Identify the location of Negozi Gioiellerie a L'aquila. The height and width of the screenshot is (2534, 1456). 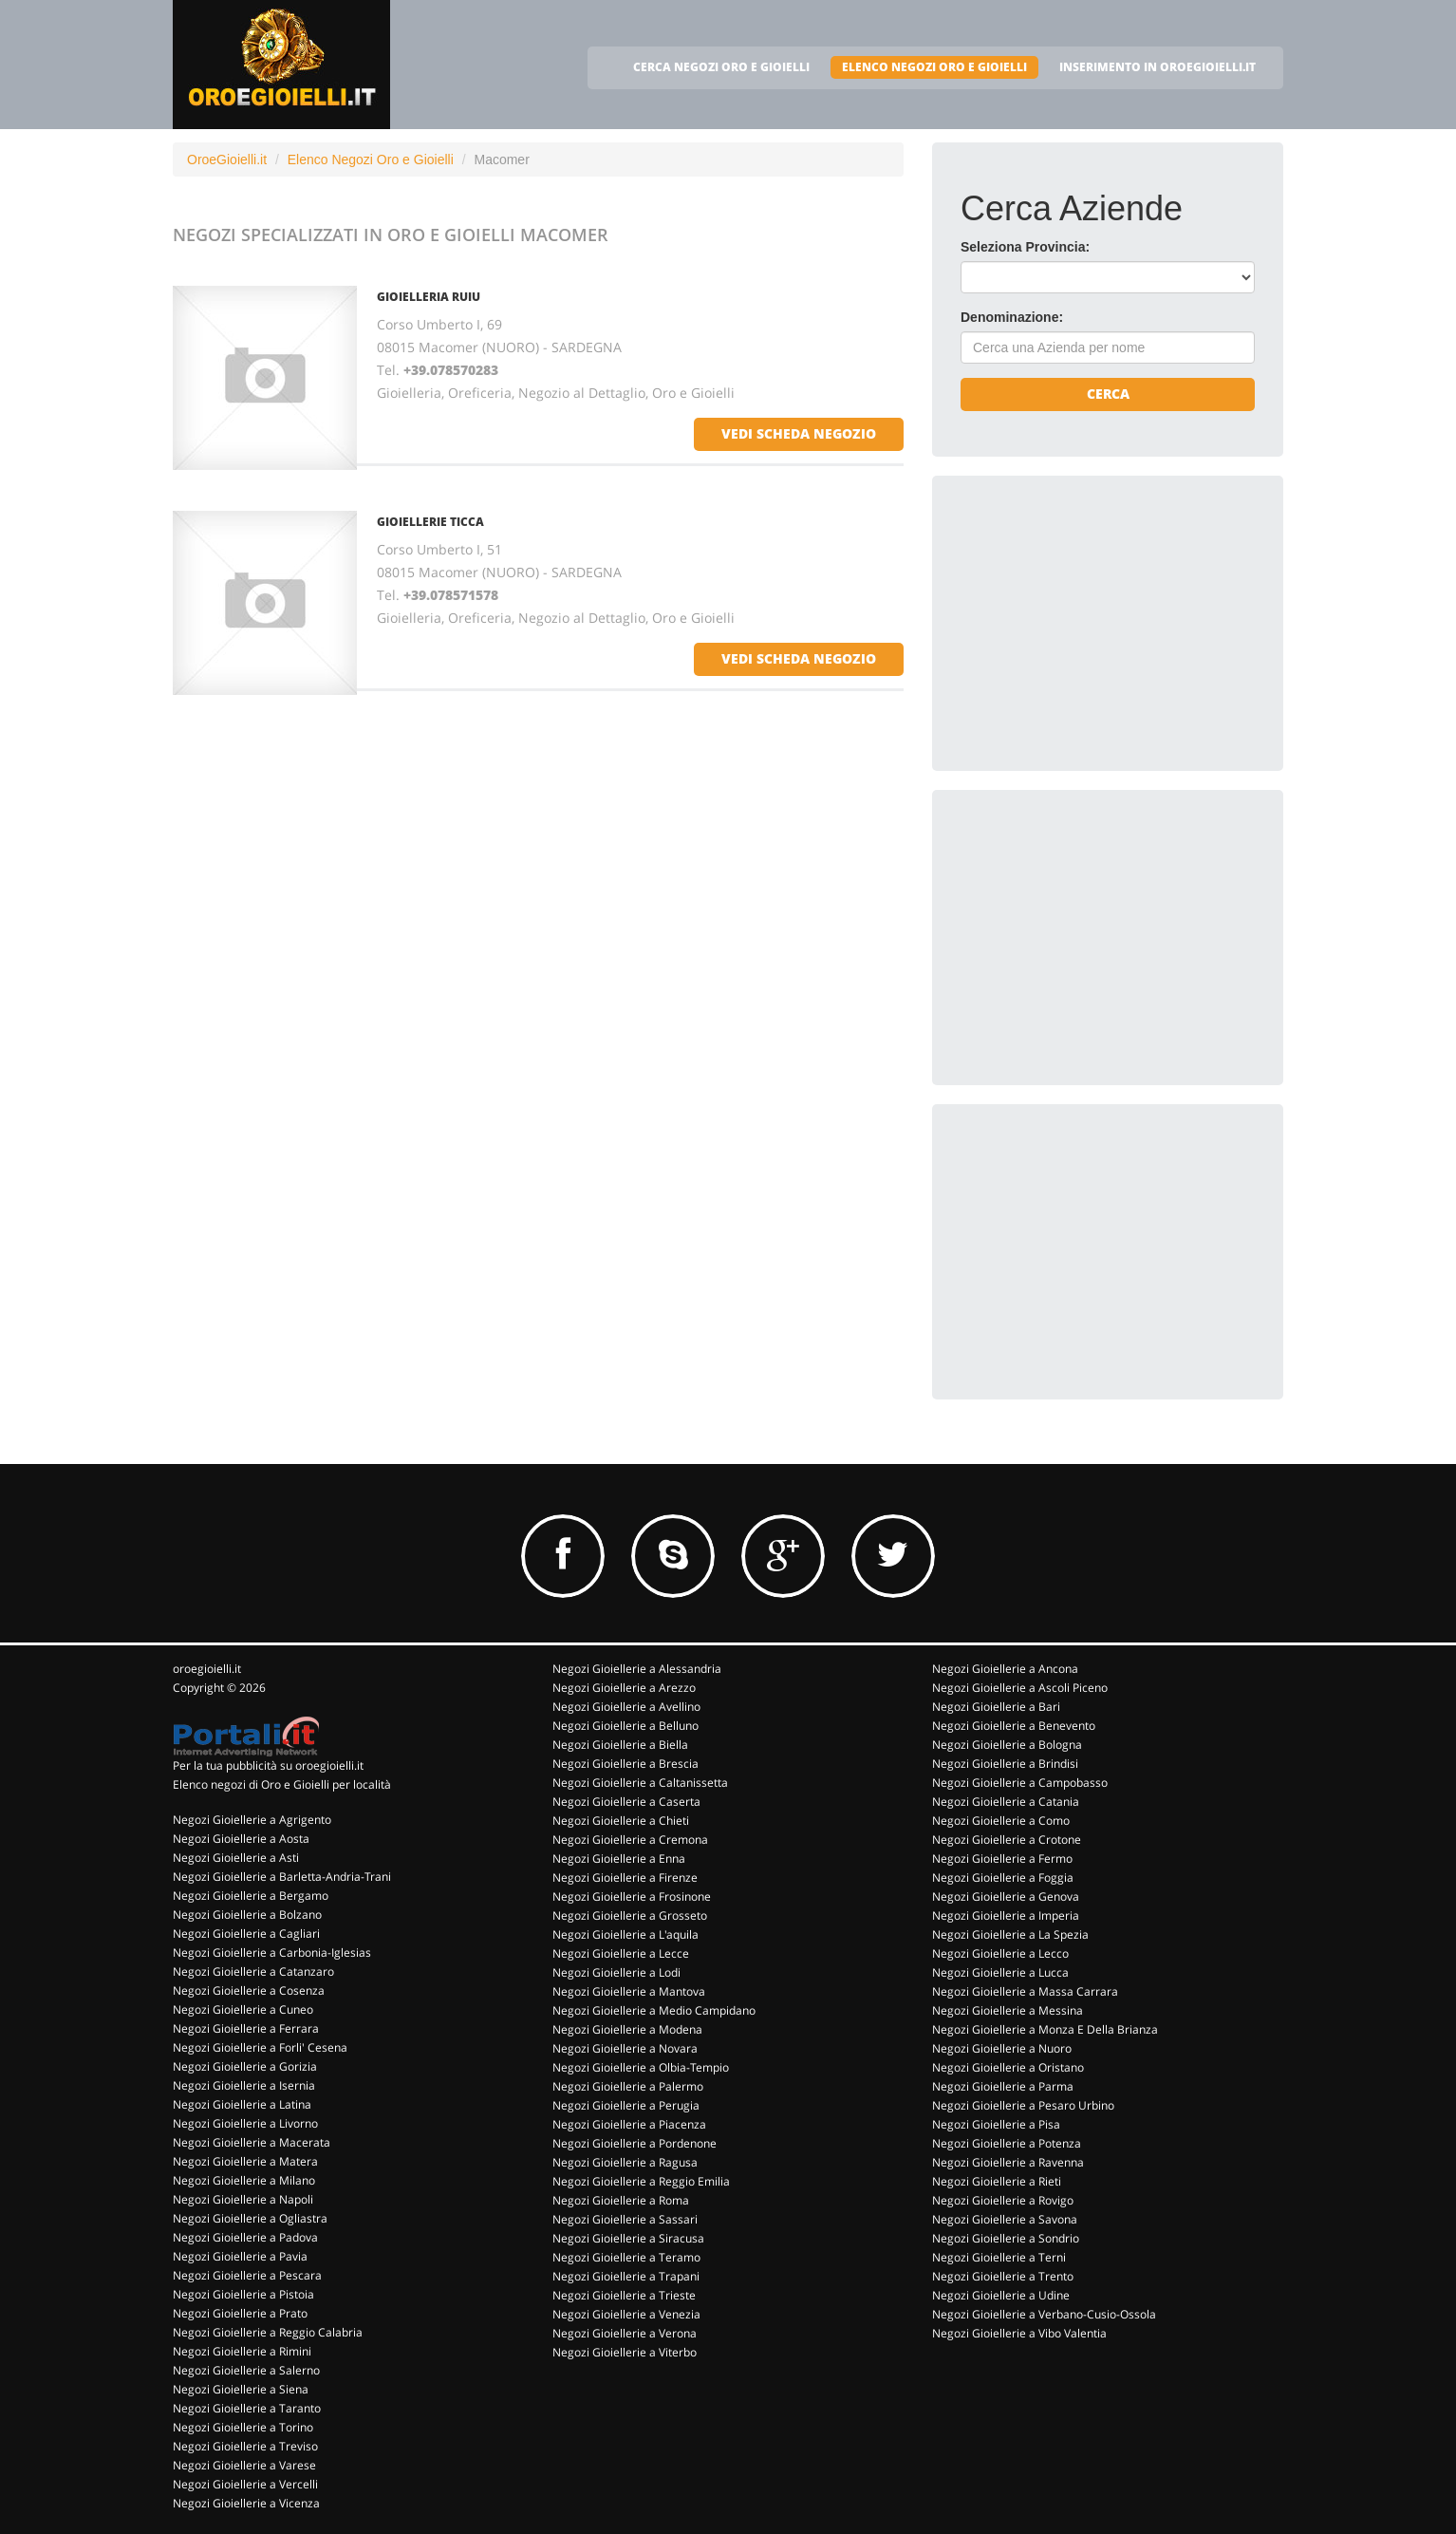
(625, 1934).